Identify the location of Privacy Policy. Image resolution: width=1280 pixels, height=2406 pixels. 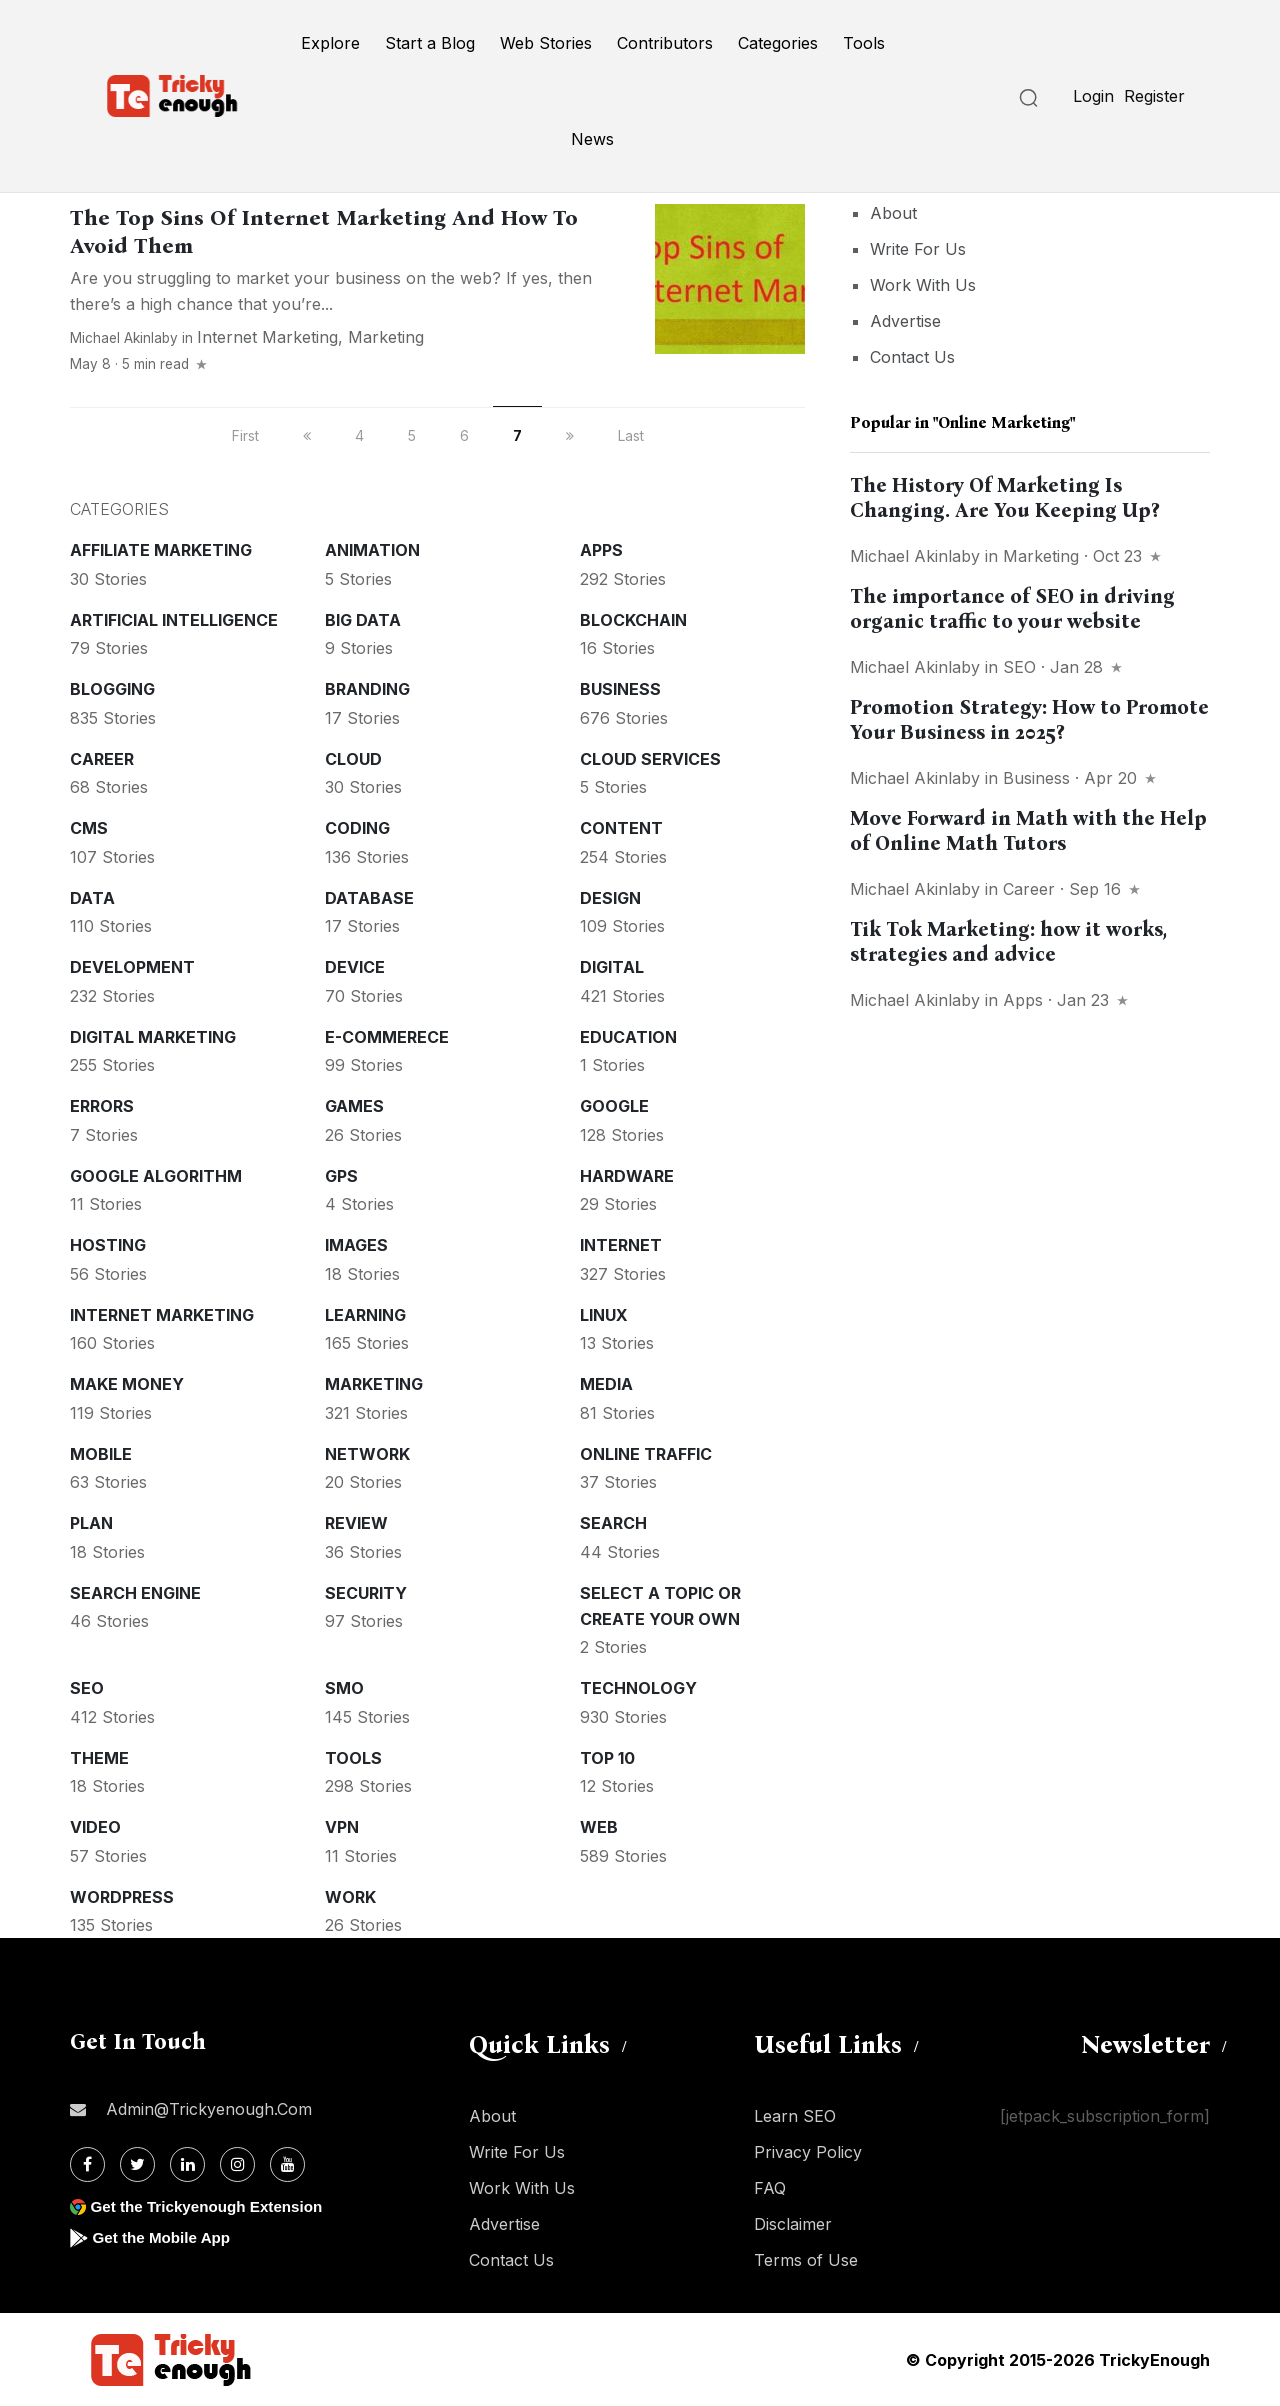
(808, 2152).